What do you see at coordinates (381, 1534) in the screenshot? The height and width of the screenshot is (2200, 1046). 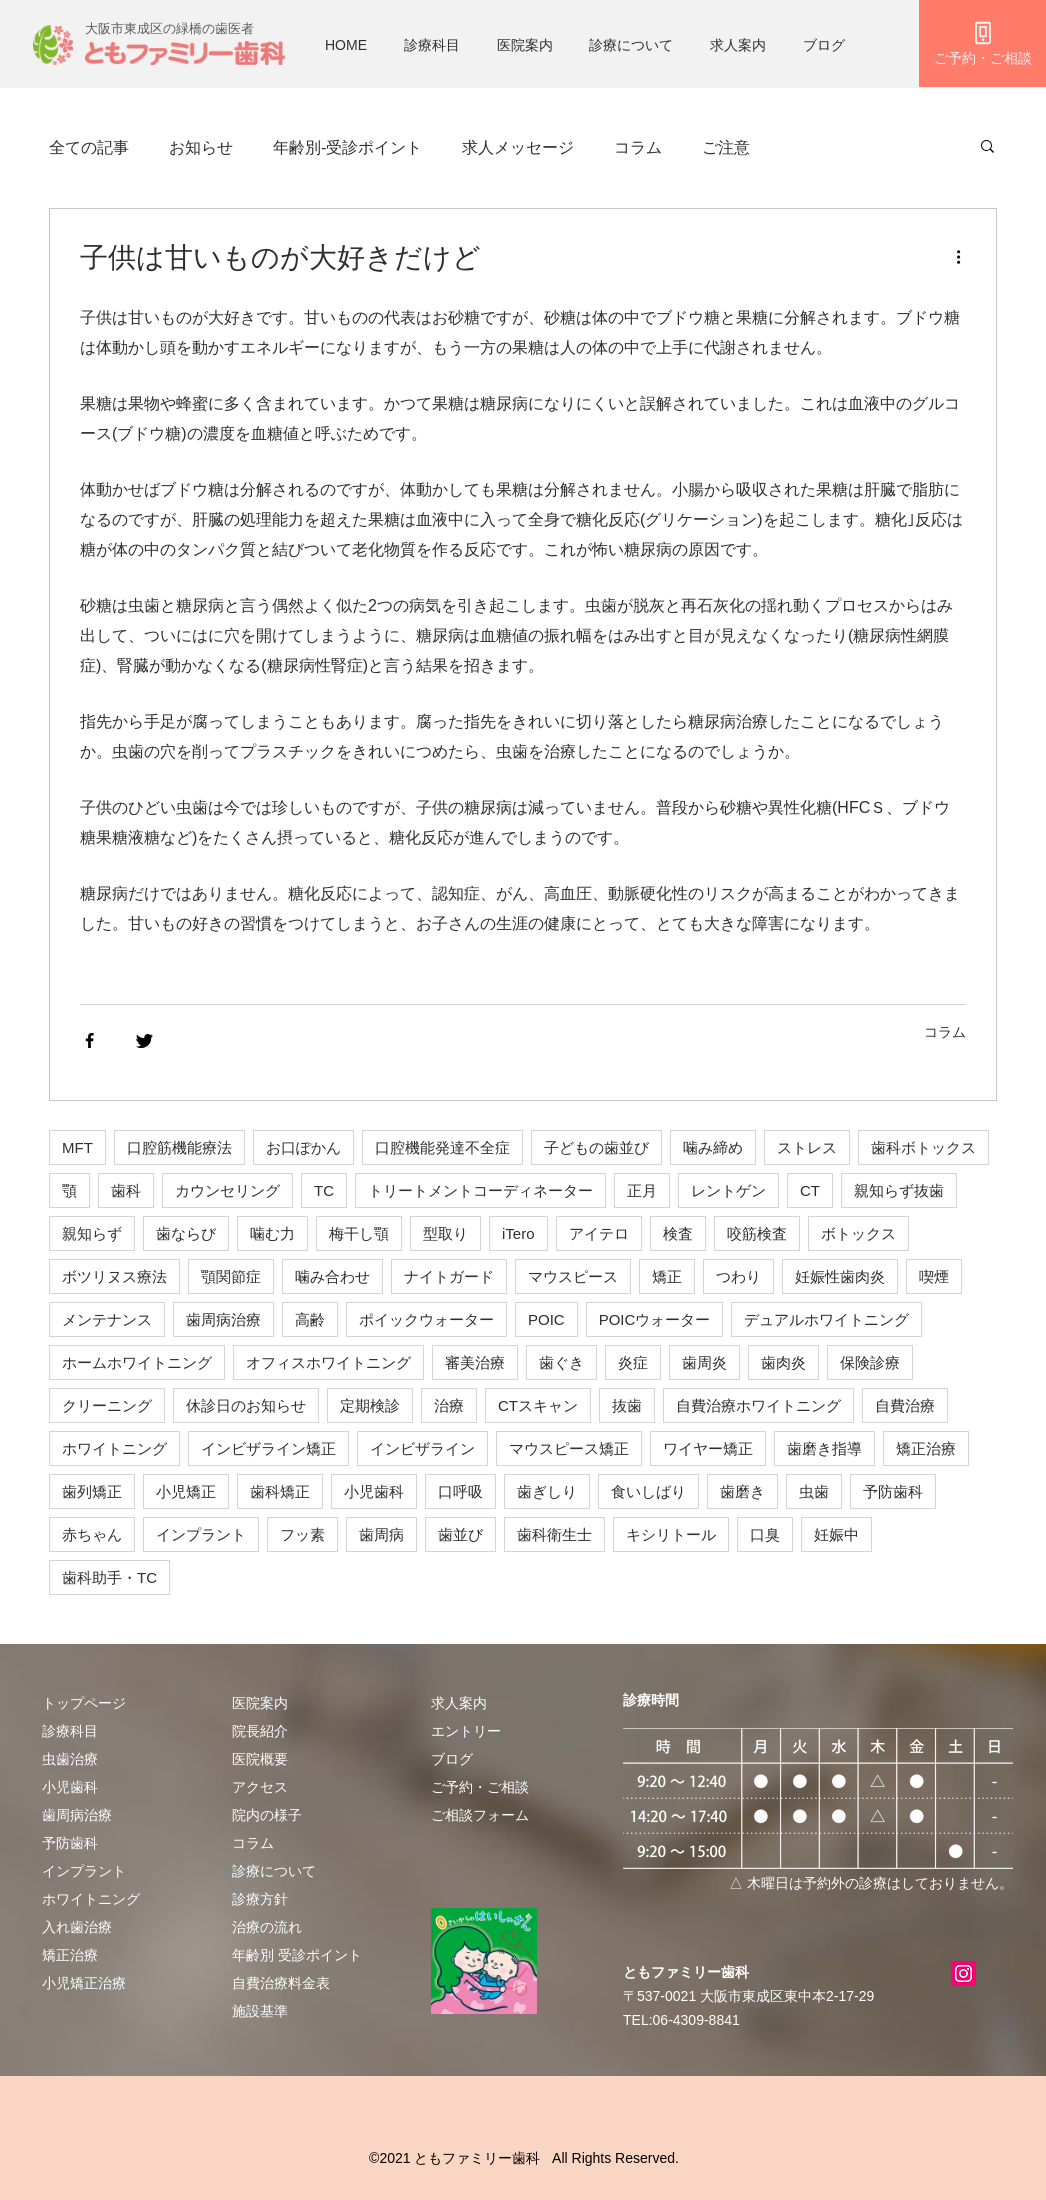 I see `歯周病` at bounding box center [381, 1534].